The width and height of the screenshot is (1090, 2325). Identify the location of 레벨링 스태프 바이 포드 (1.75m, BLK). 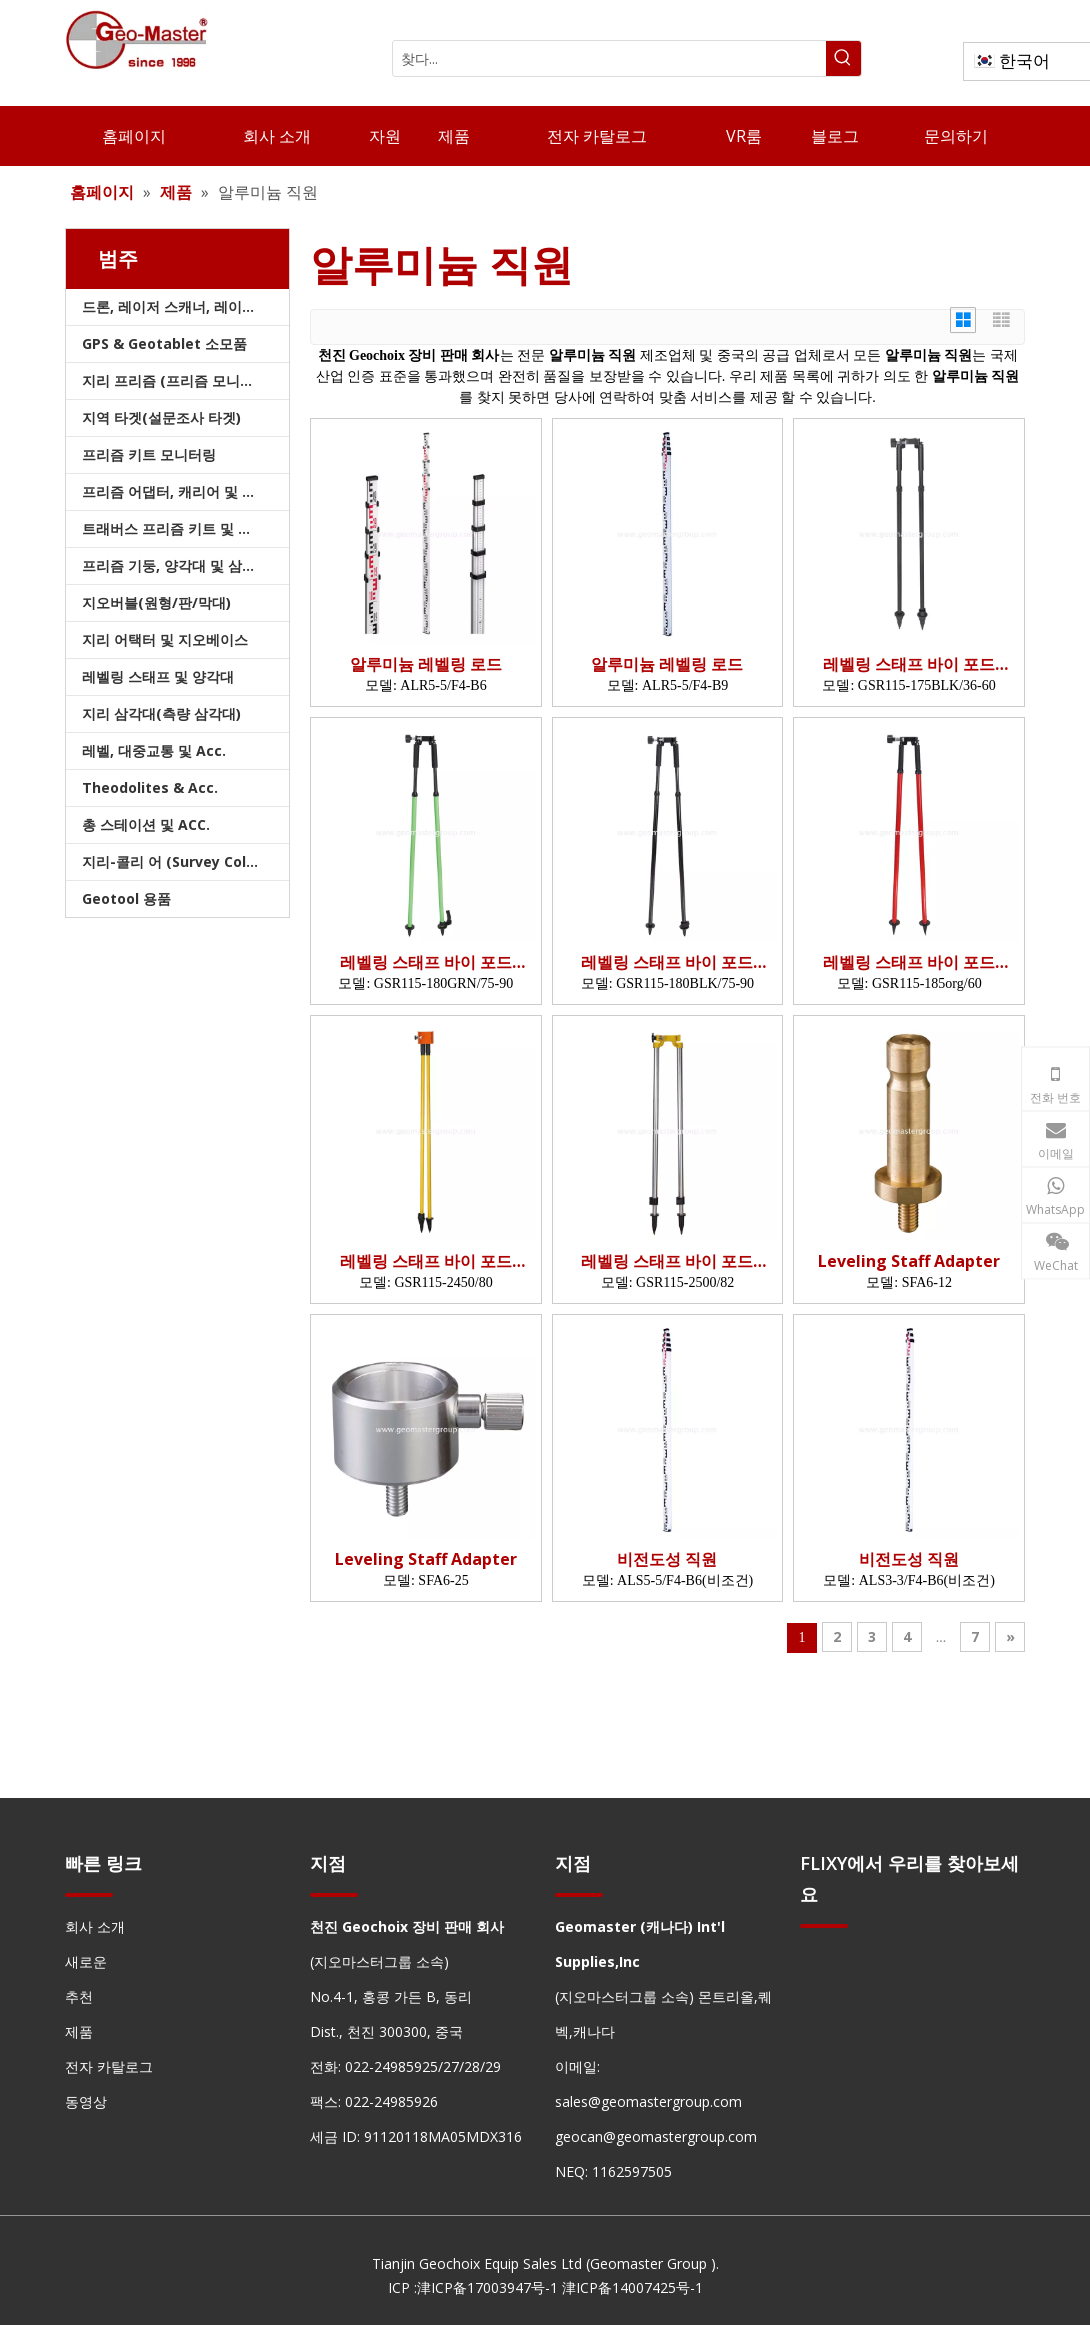
(909, 664).